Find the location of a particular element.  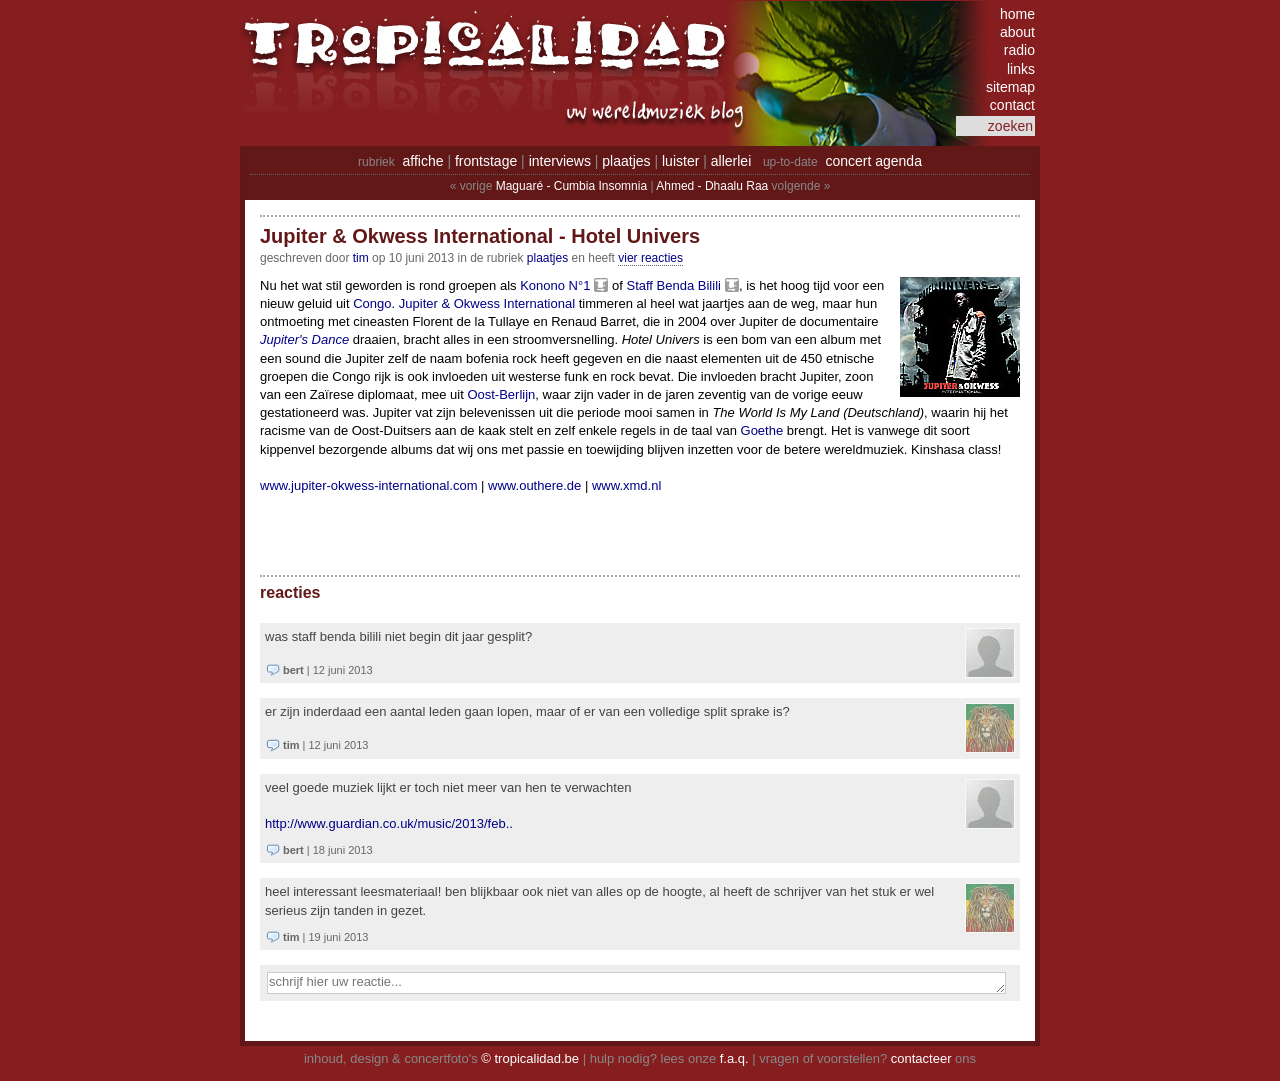

http://www.guardian.co.uk/music/2013/feb.. is located at coordinates (389, 823).